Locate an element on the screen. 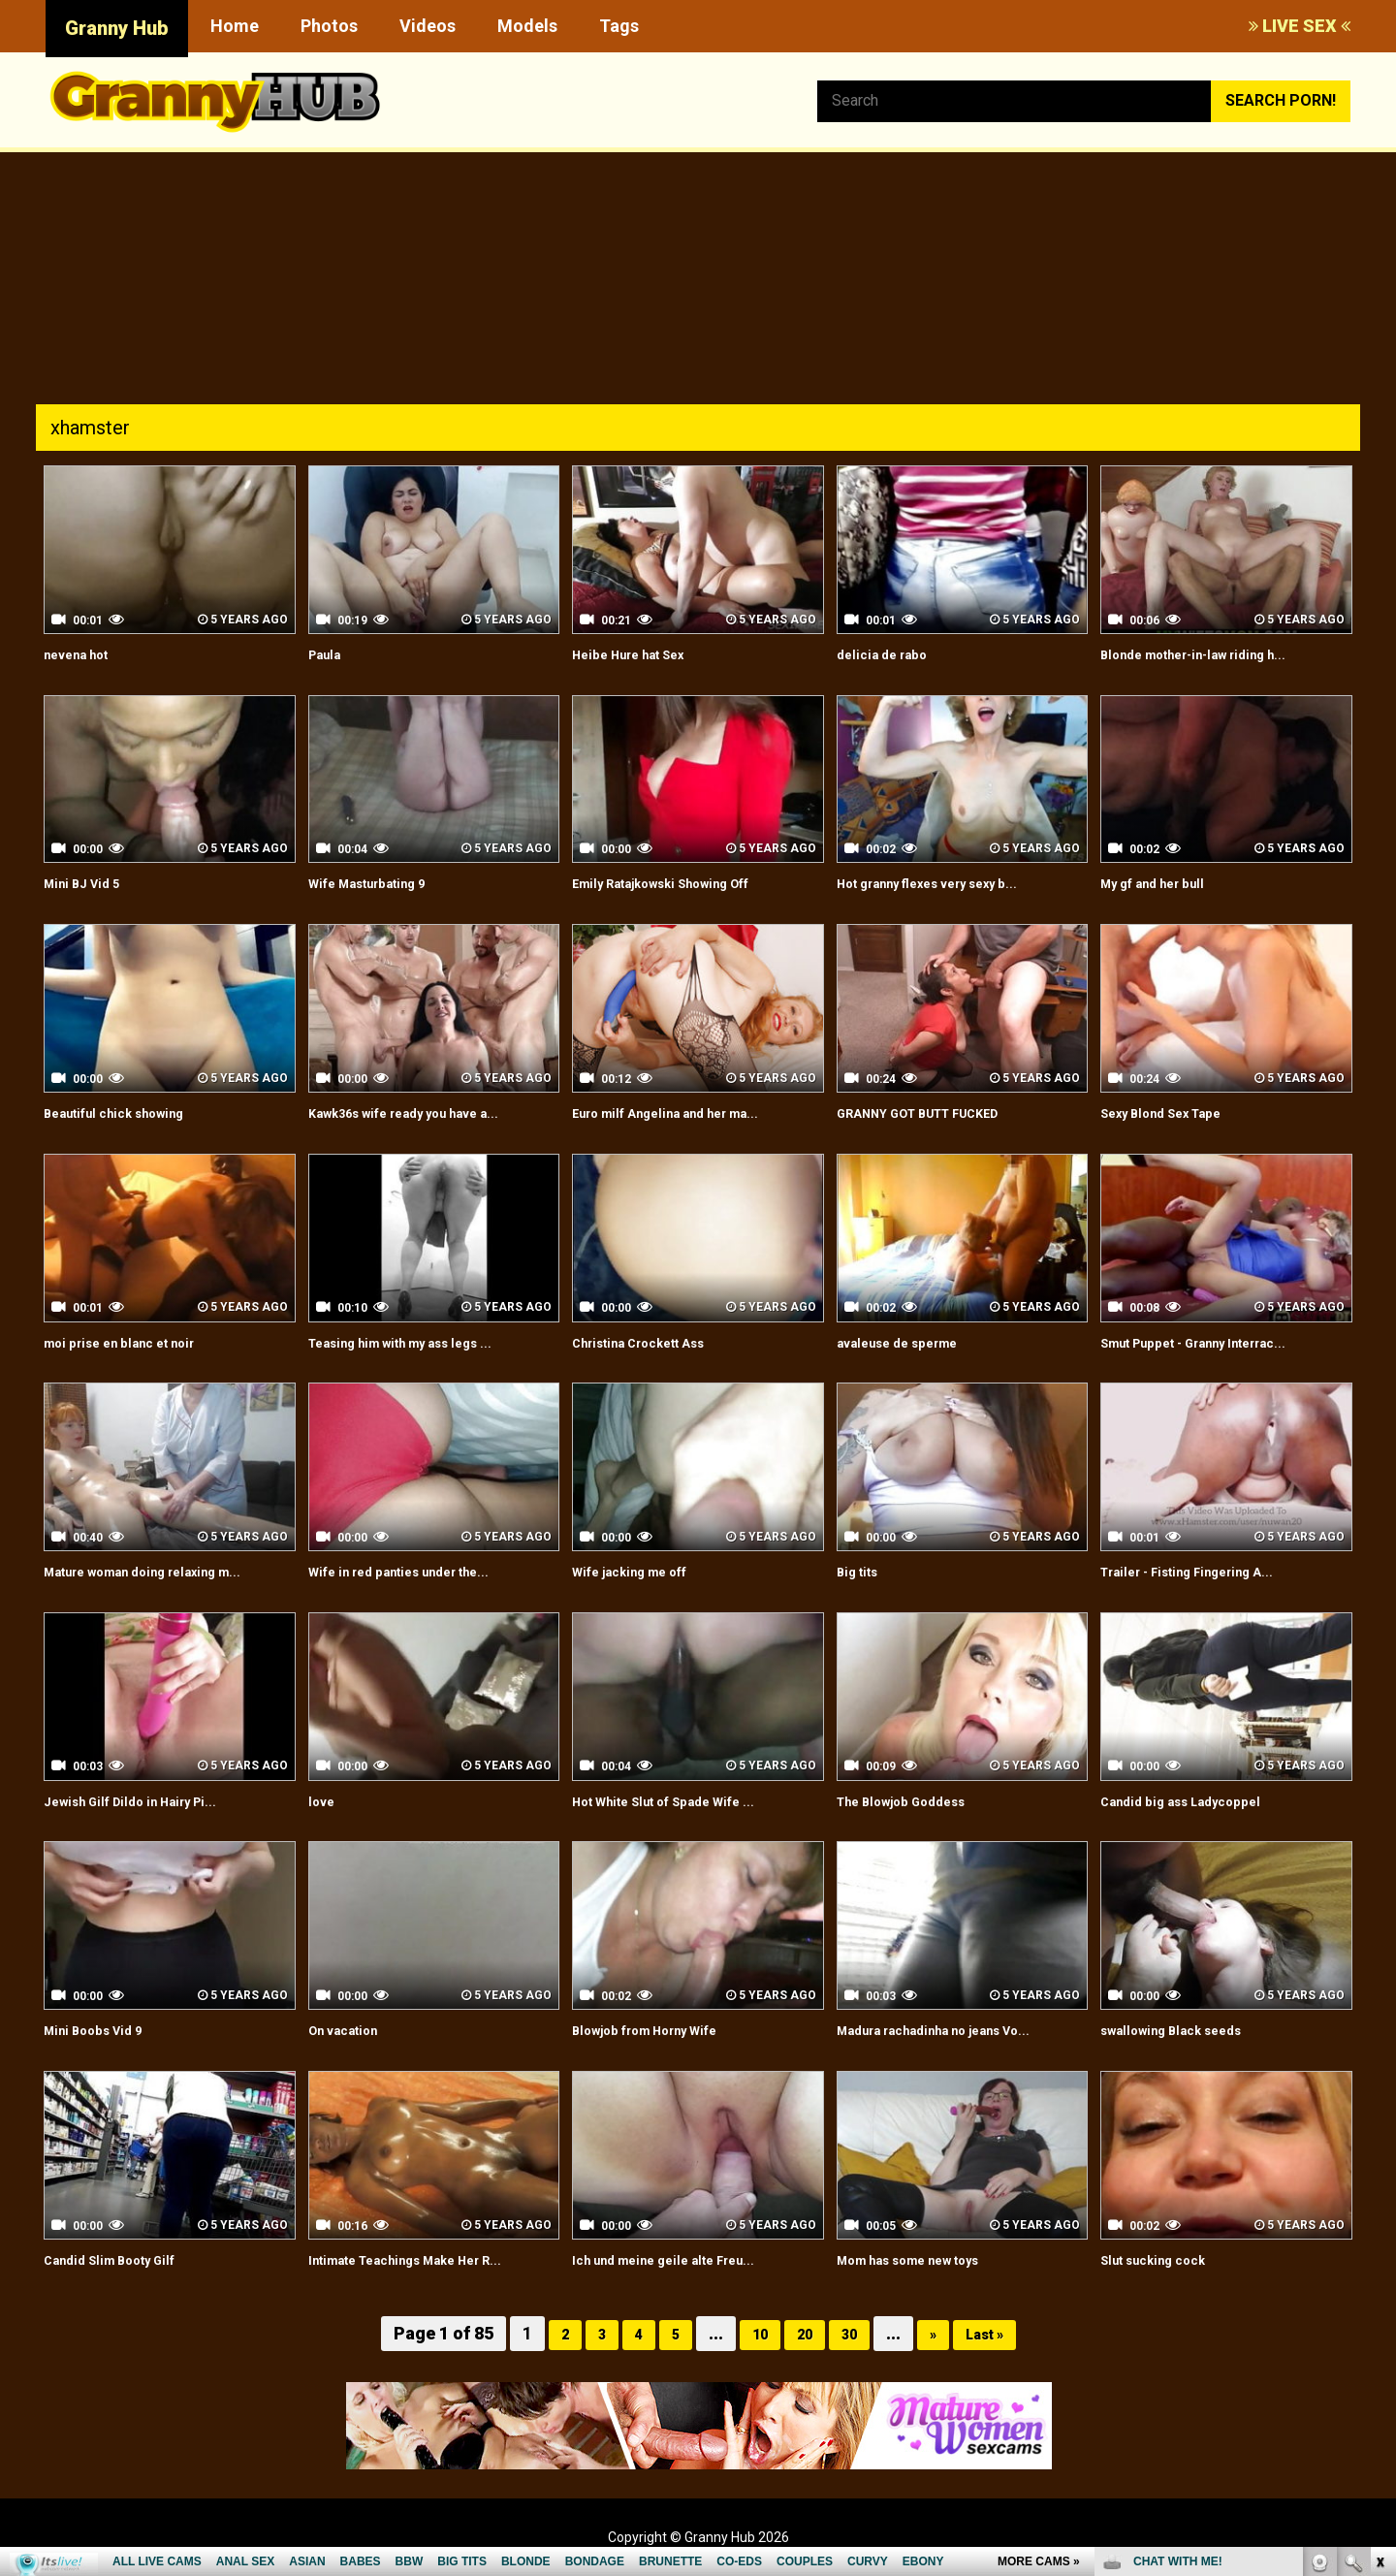 The width and height of the screenshot is (1396, 2576). Beautiful chick showing is located at coordinates (130, 1112).